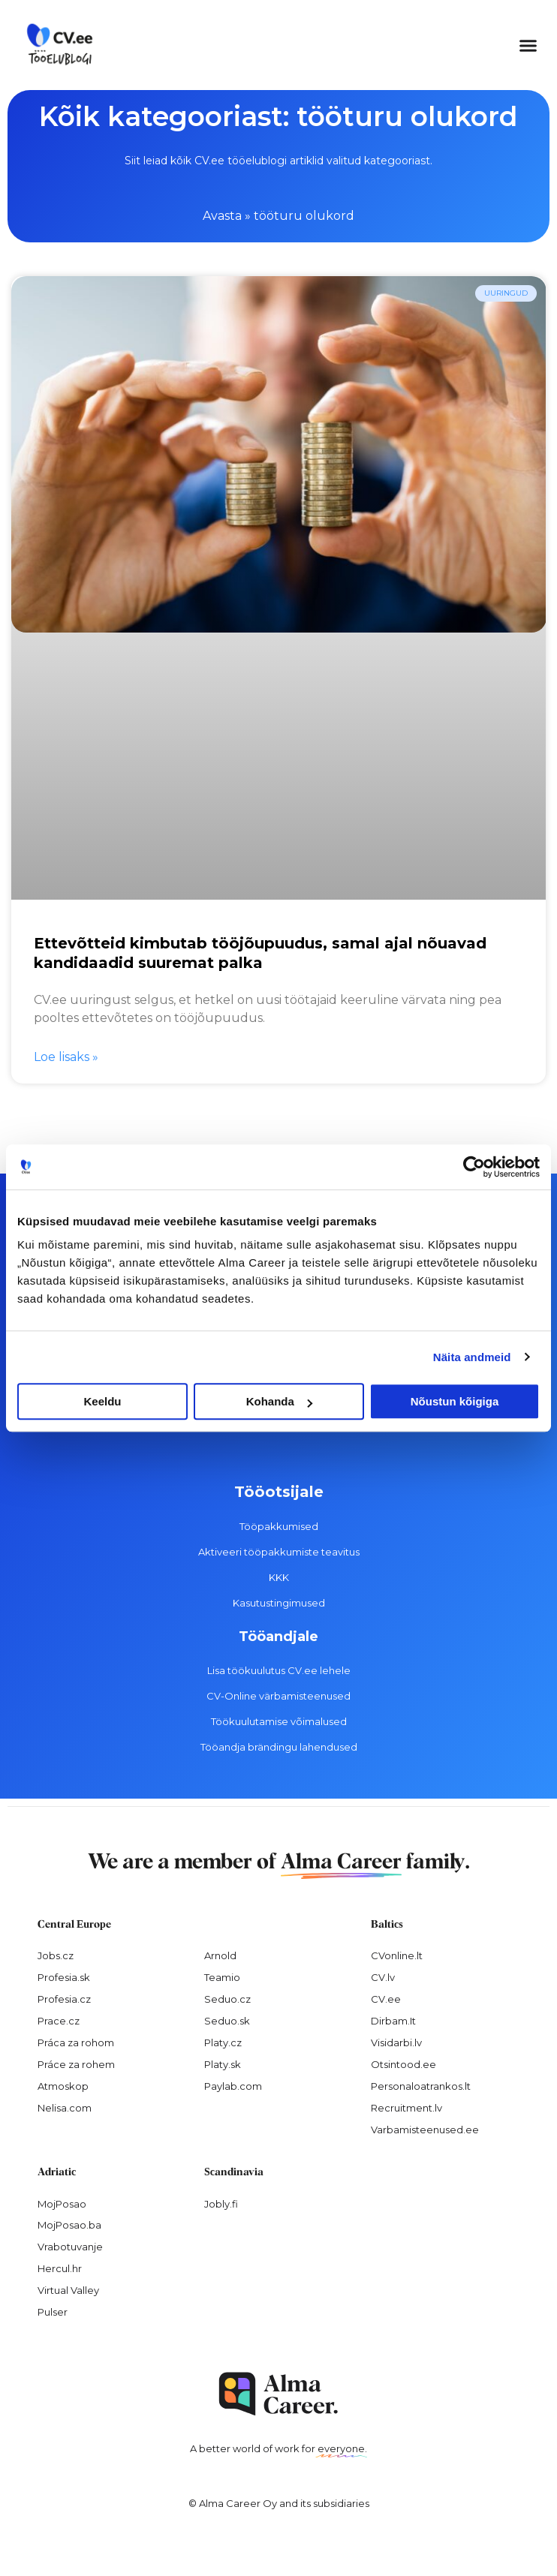 This screenshot has height=2576, width=557. Describe the element at coordinates (62, 2204) in the screenshot. I see `MojPosao` at that location.